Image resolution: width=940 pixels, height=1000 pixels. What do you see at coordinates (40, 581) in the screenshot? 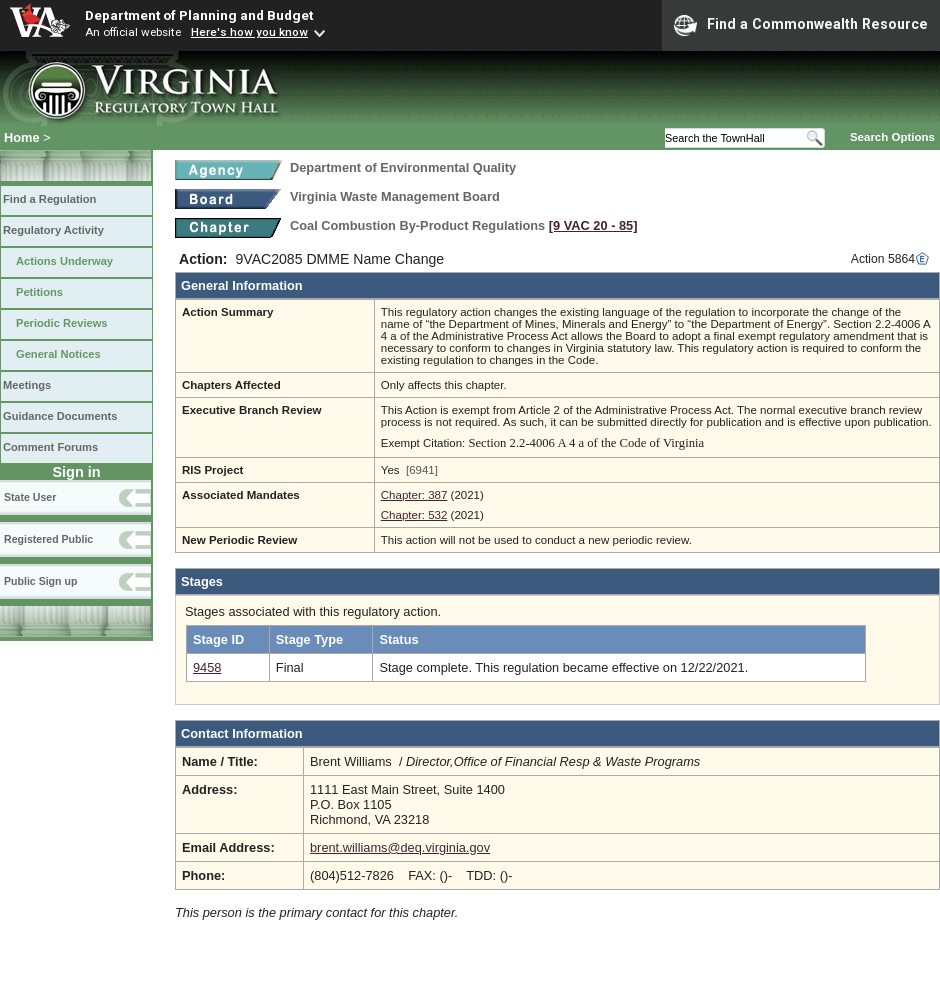
I see `Public Sign up` at bounding box center [40, 581].